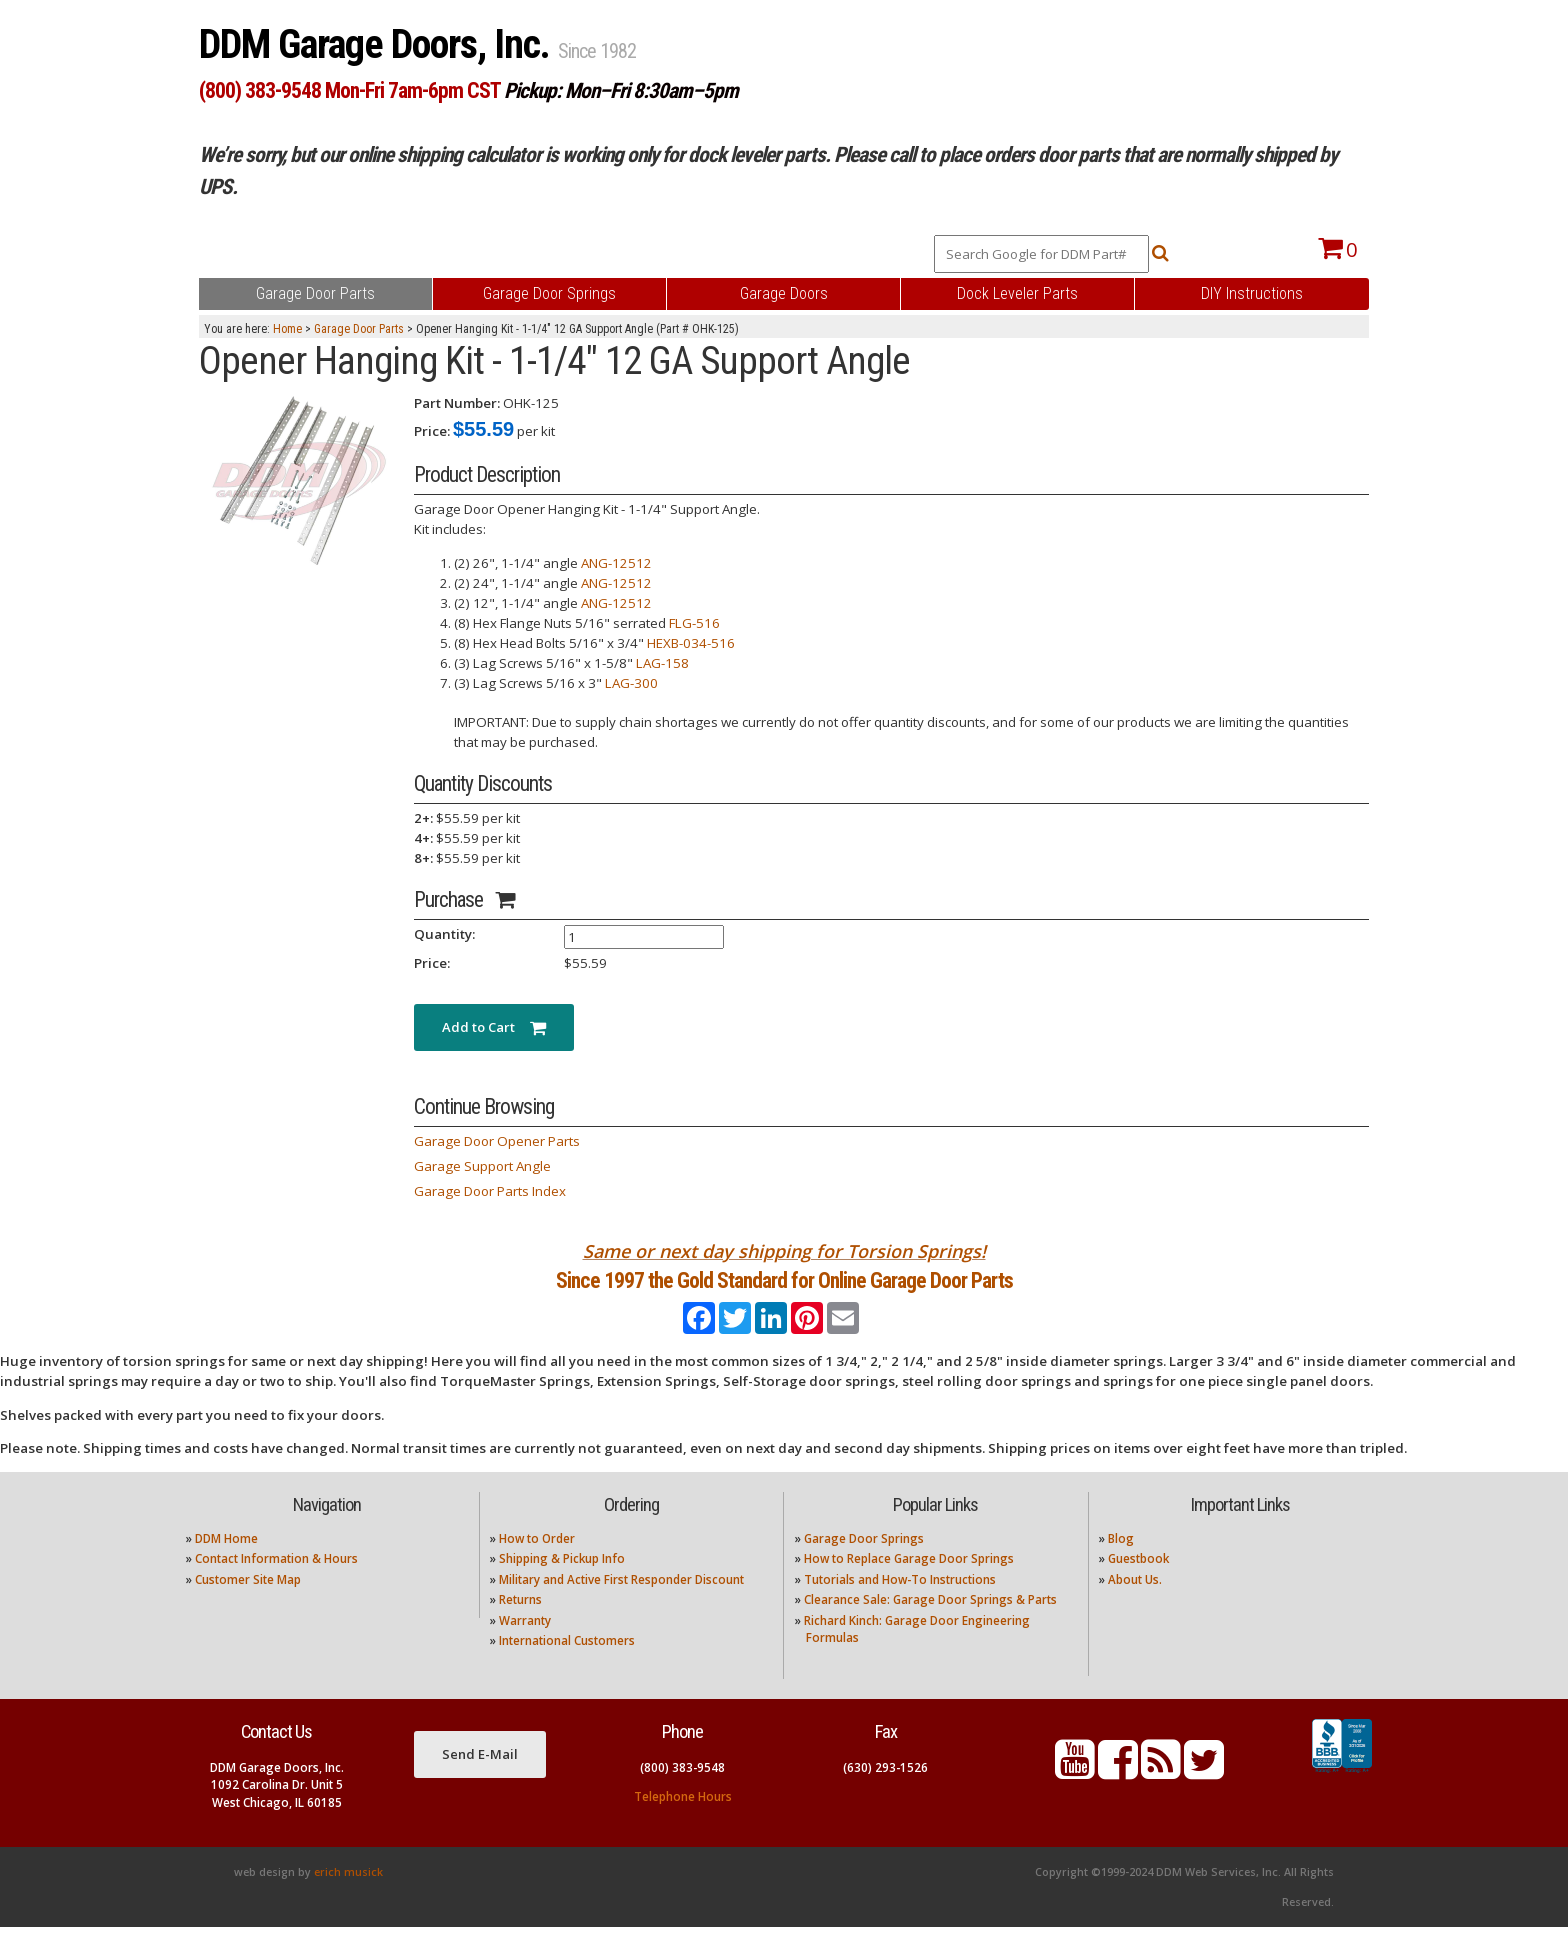 Image resolution: width=1568 pixels, height=1954 pixels. Describe the element at coordinates (616, 563) in the screenshot. I see `ANG-12512` at that location.